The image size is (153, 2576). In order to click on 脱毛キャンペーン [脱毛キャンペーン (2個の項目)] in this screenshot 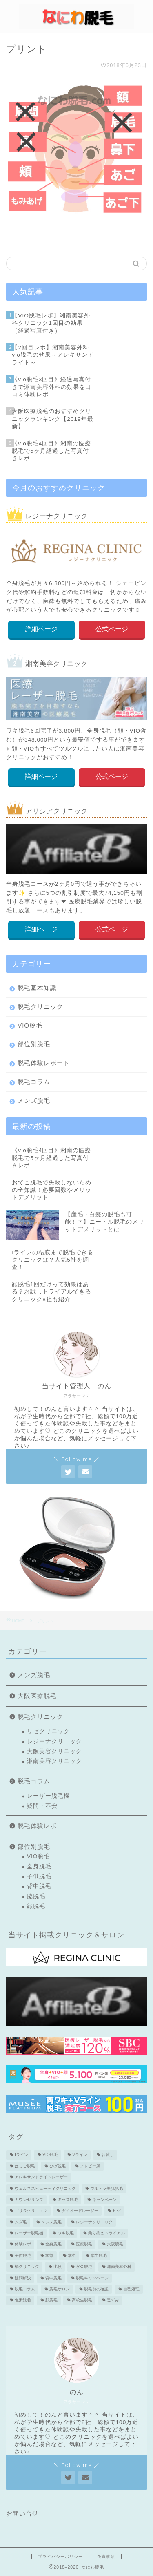, I will do `click(92, 2278)`.